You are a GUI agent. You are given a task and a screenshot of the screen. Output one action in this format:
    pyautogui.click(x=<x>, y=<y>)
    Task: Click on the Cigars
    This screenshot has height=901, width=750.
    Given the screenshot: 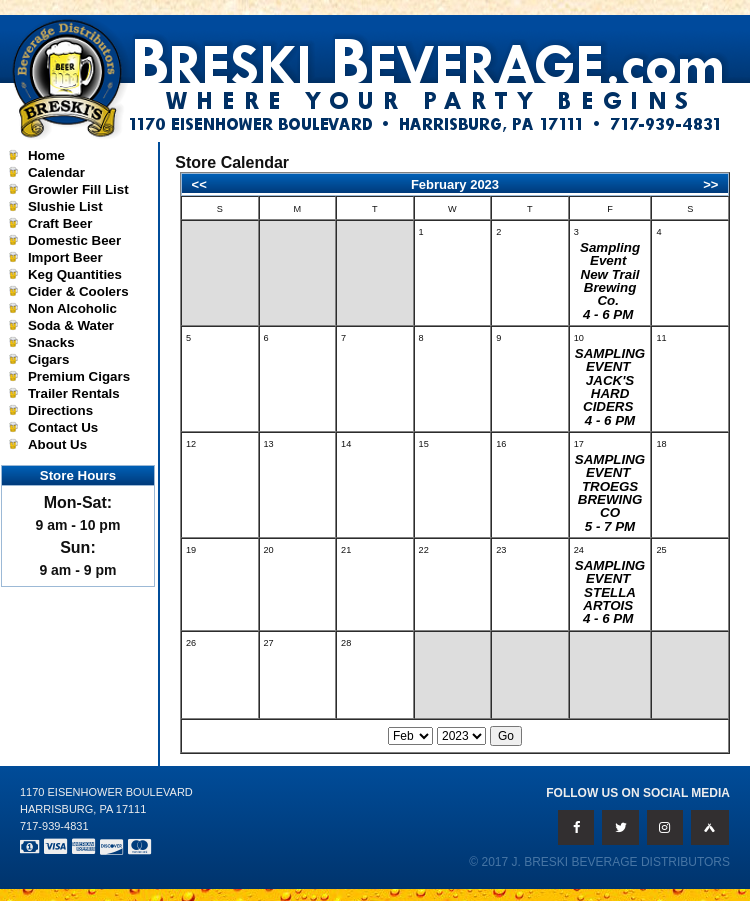 What is the action you would take?
    pyautogui.click(x=48, y=359)
    